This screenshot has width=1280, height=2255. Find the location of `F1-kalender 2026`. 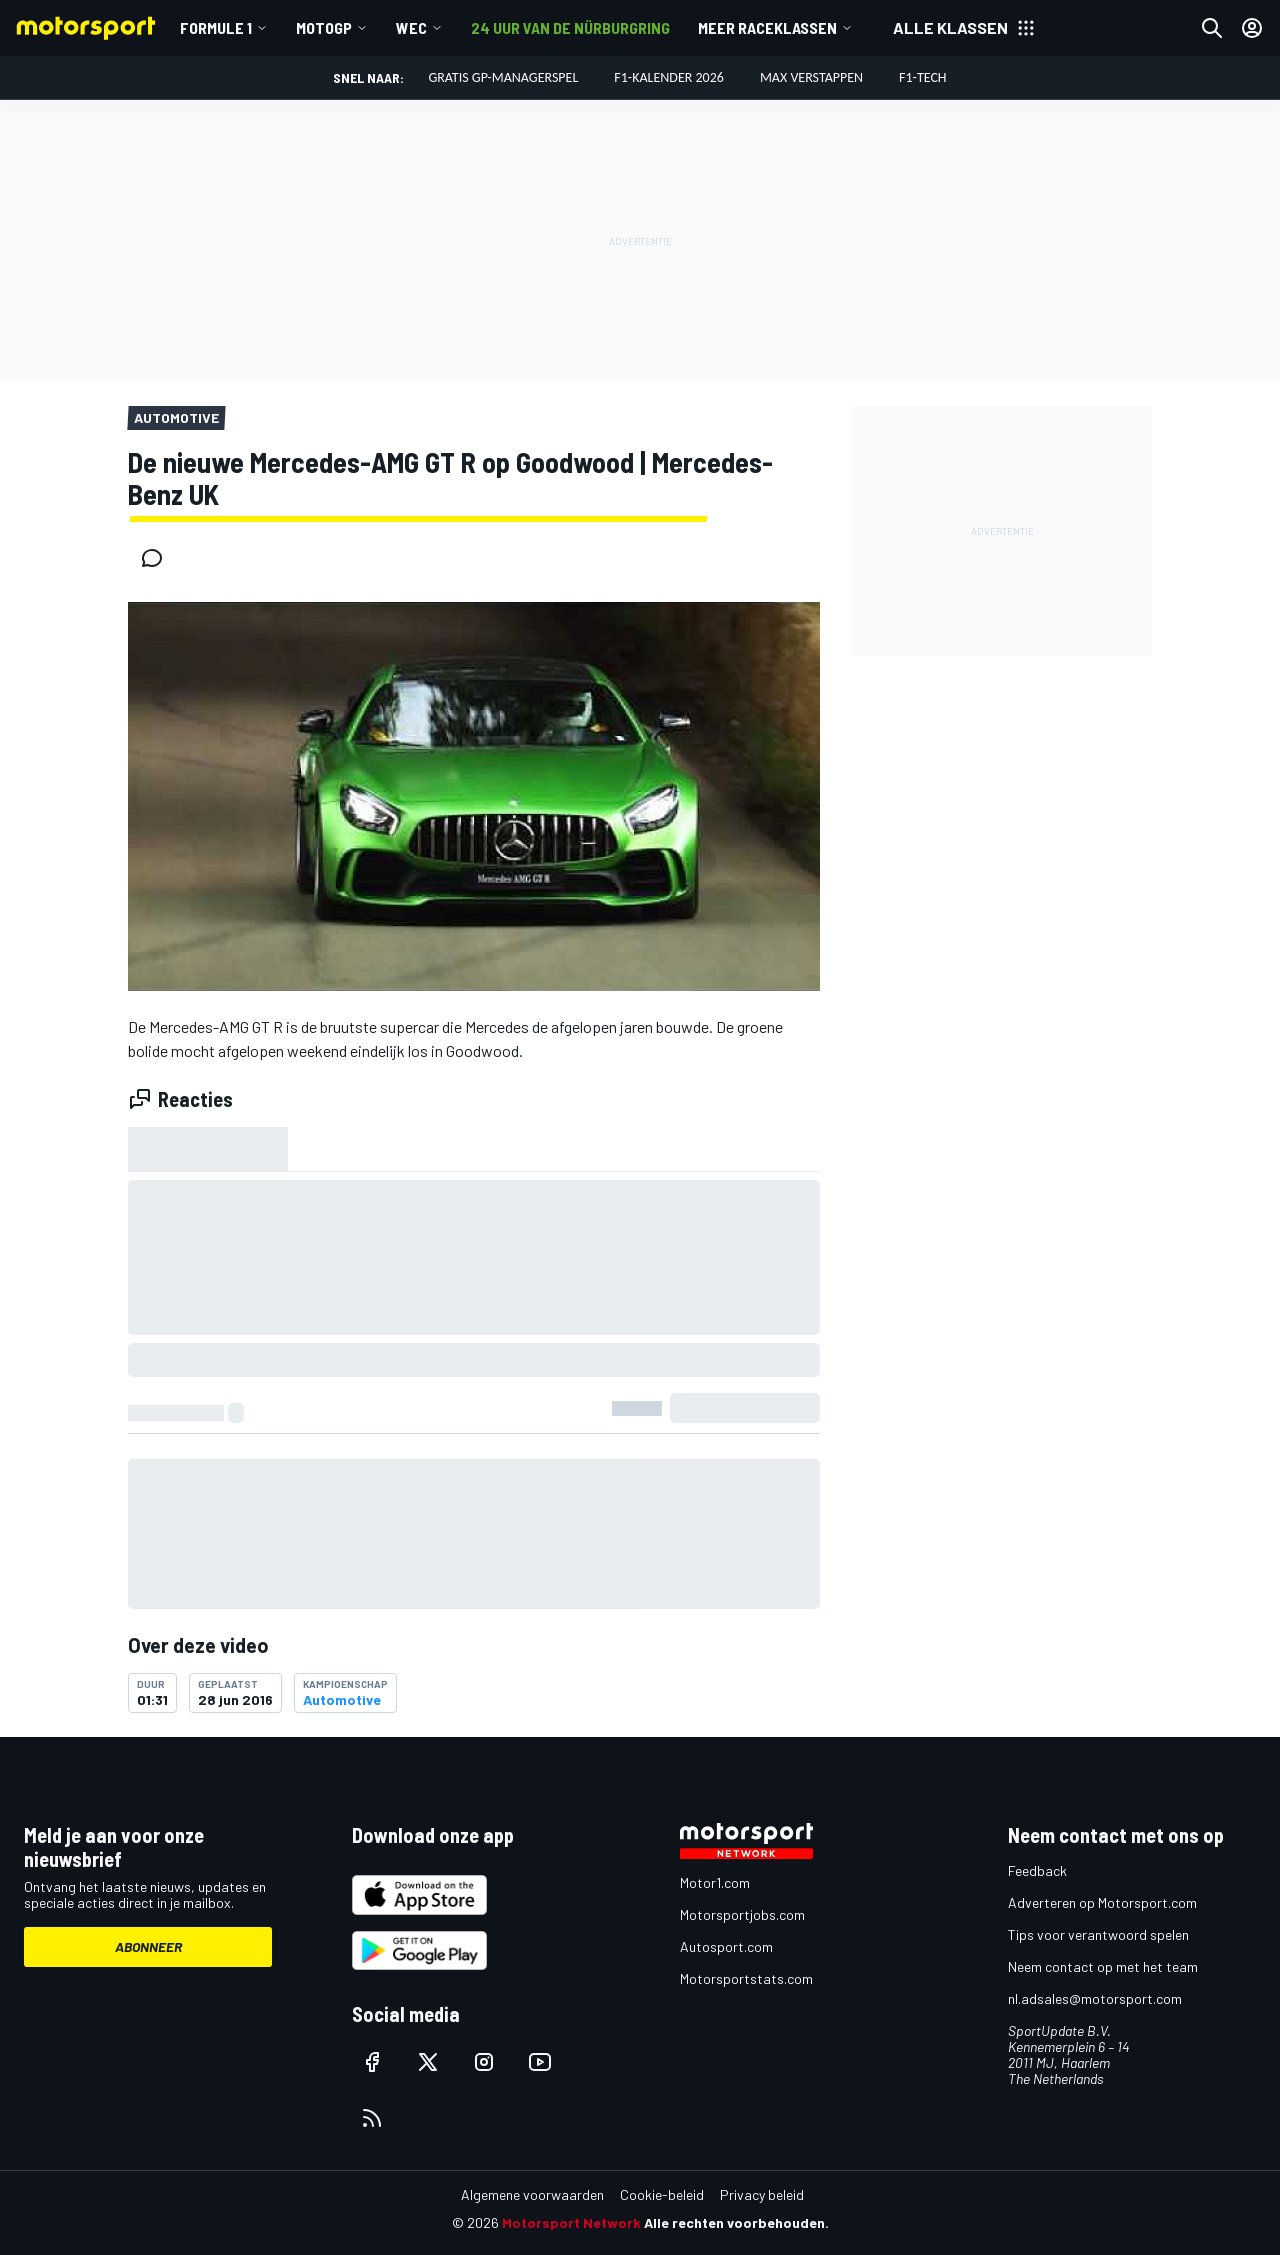

F1-kalender 2026 is located at coordinates (669, 77).